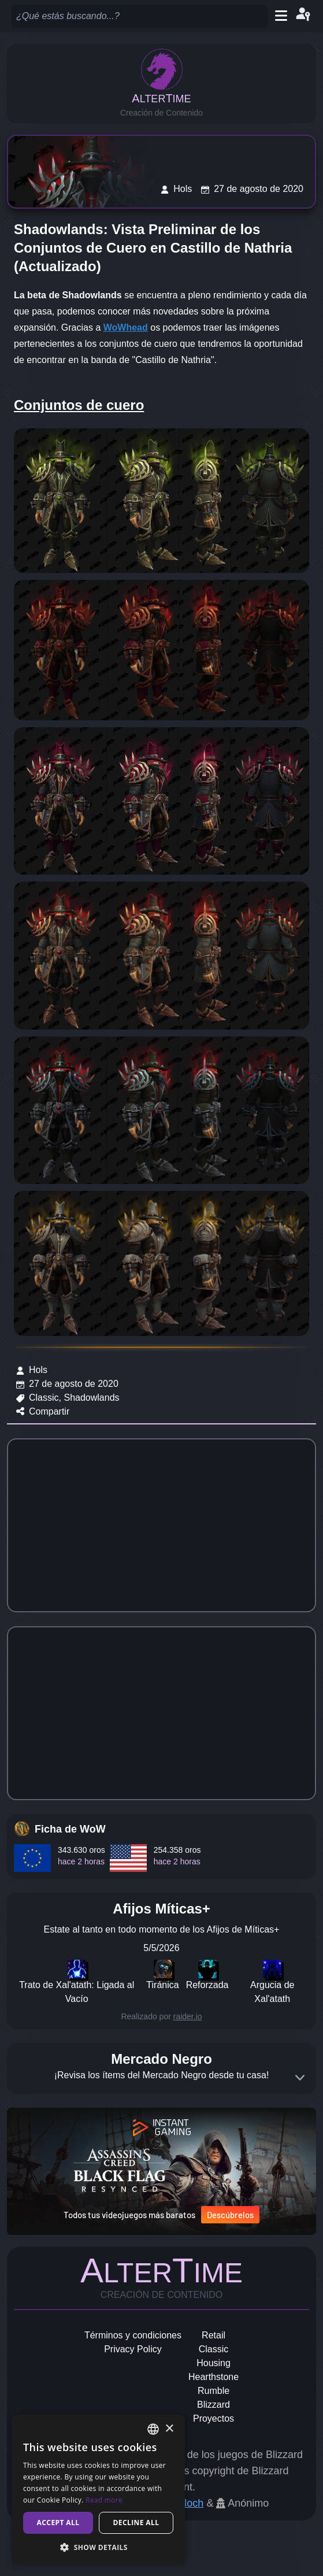  What do you see at coordinates (213, 2377) in the screenshot?
I see `Hearthstone` at bounding box center [213, 2377].